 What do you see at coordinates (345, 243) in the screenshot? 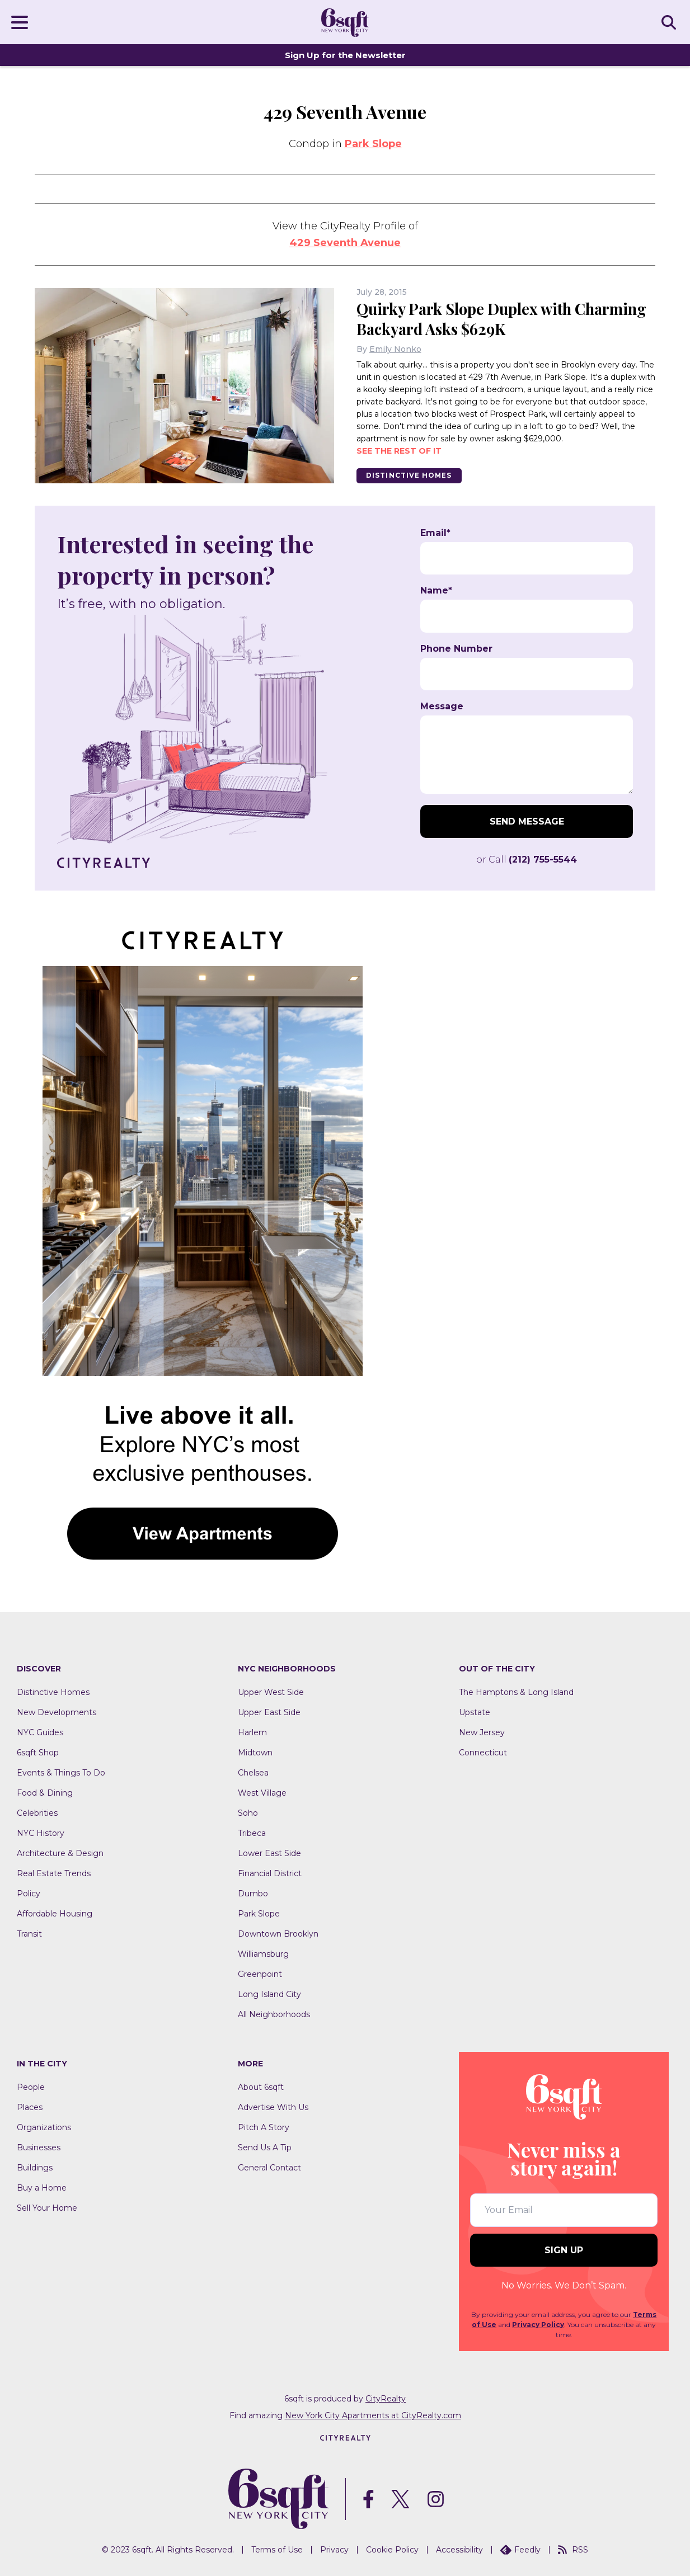
I see `429 Seventh Avenue` at bounding box center [345, 243].